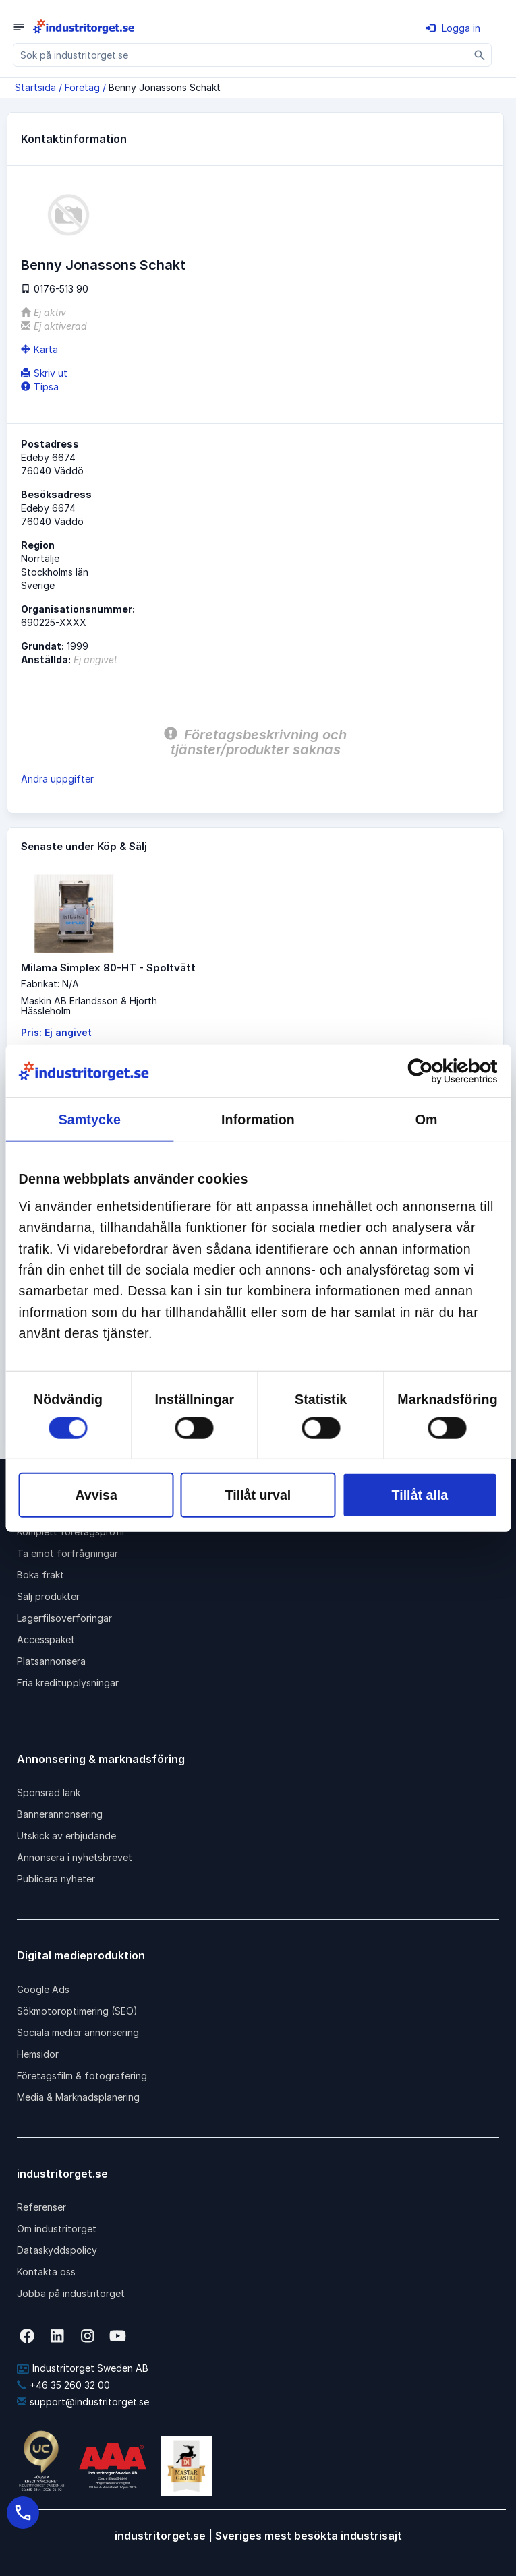 The height and width of the screenshot is (2576, 516). Describe the element at coordinates (82, 2075) in the screenshot. I see `Företagsfilm & fotografering` at that location.